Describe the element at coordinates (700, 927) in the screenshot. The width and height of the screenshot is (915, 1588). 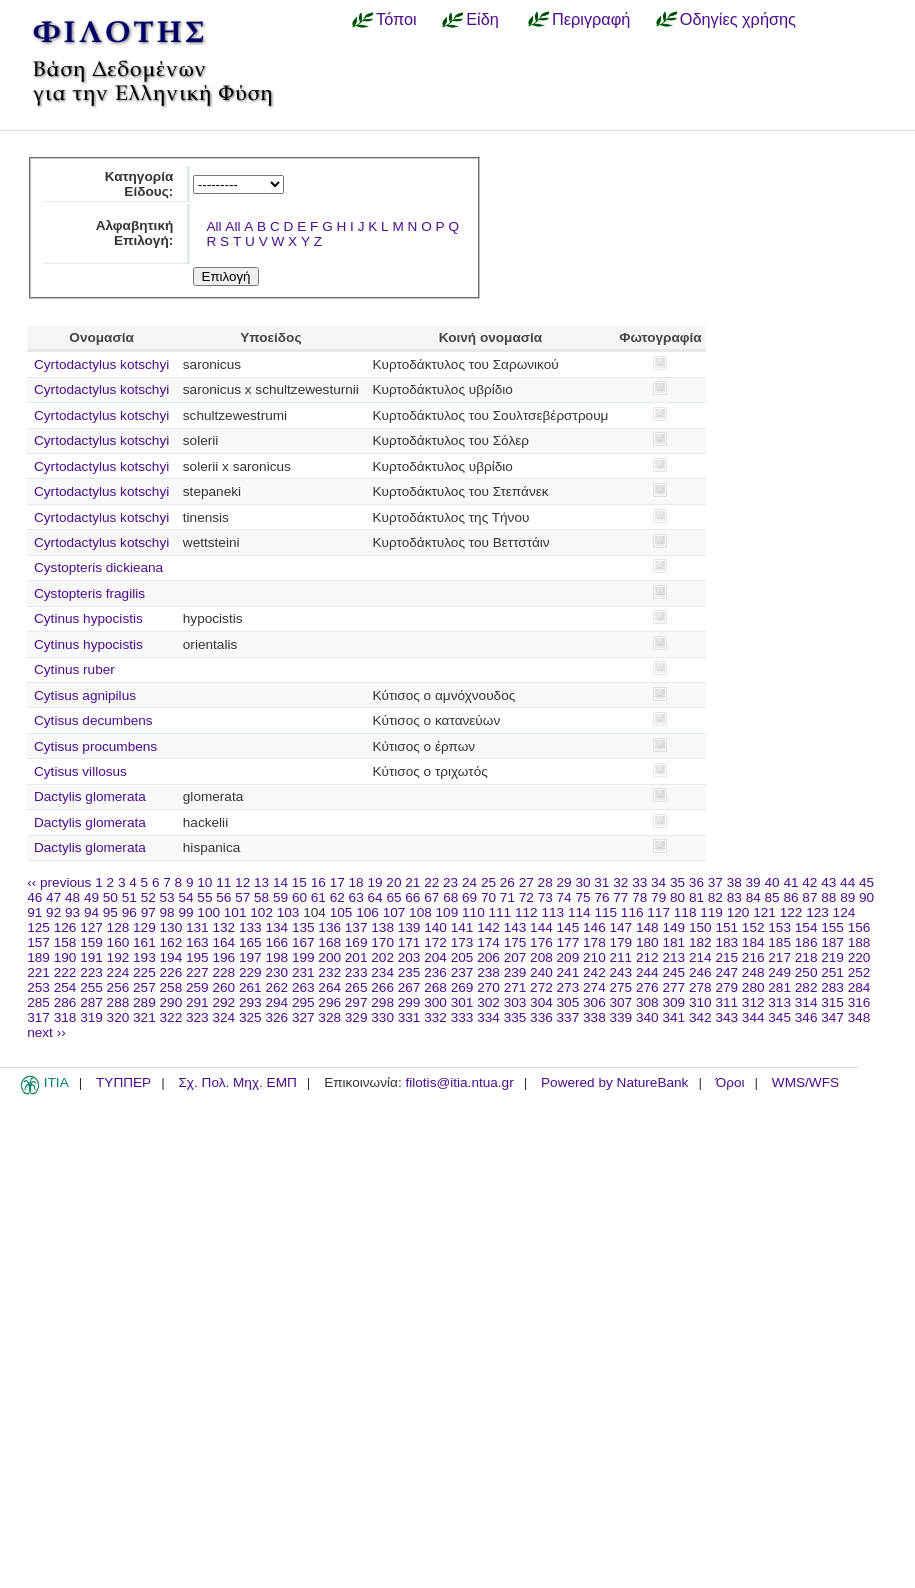
I see `150` at that location.